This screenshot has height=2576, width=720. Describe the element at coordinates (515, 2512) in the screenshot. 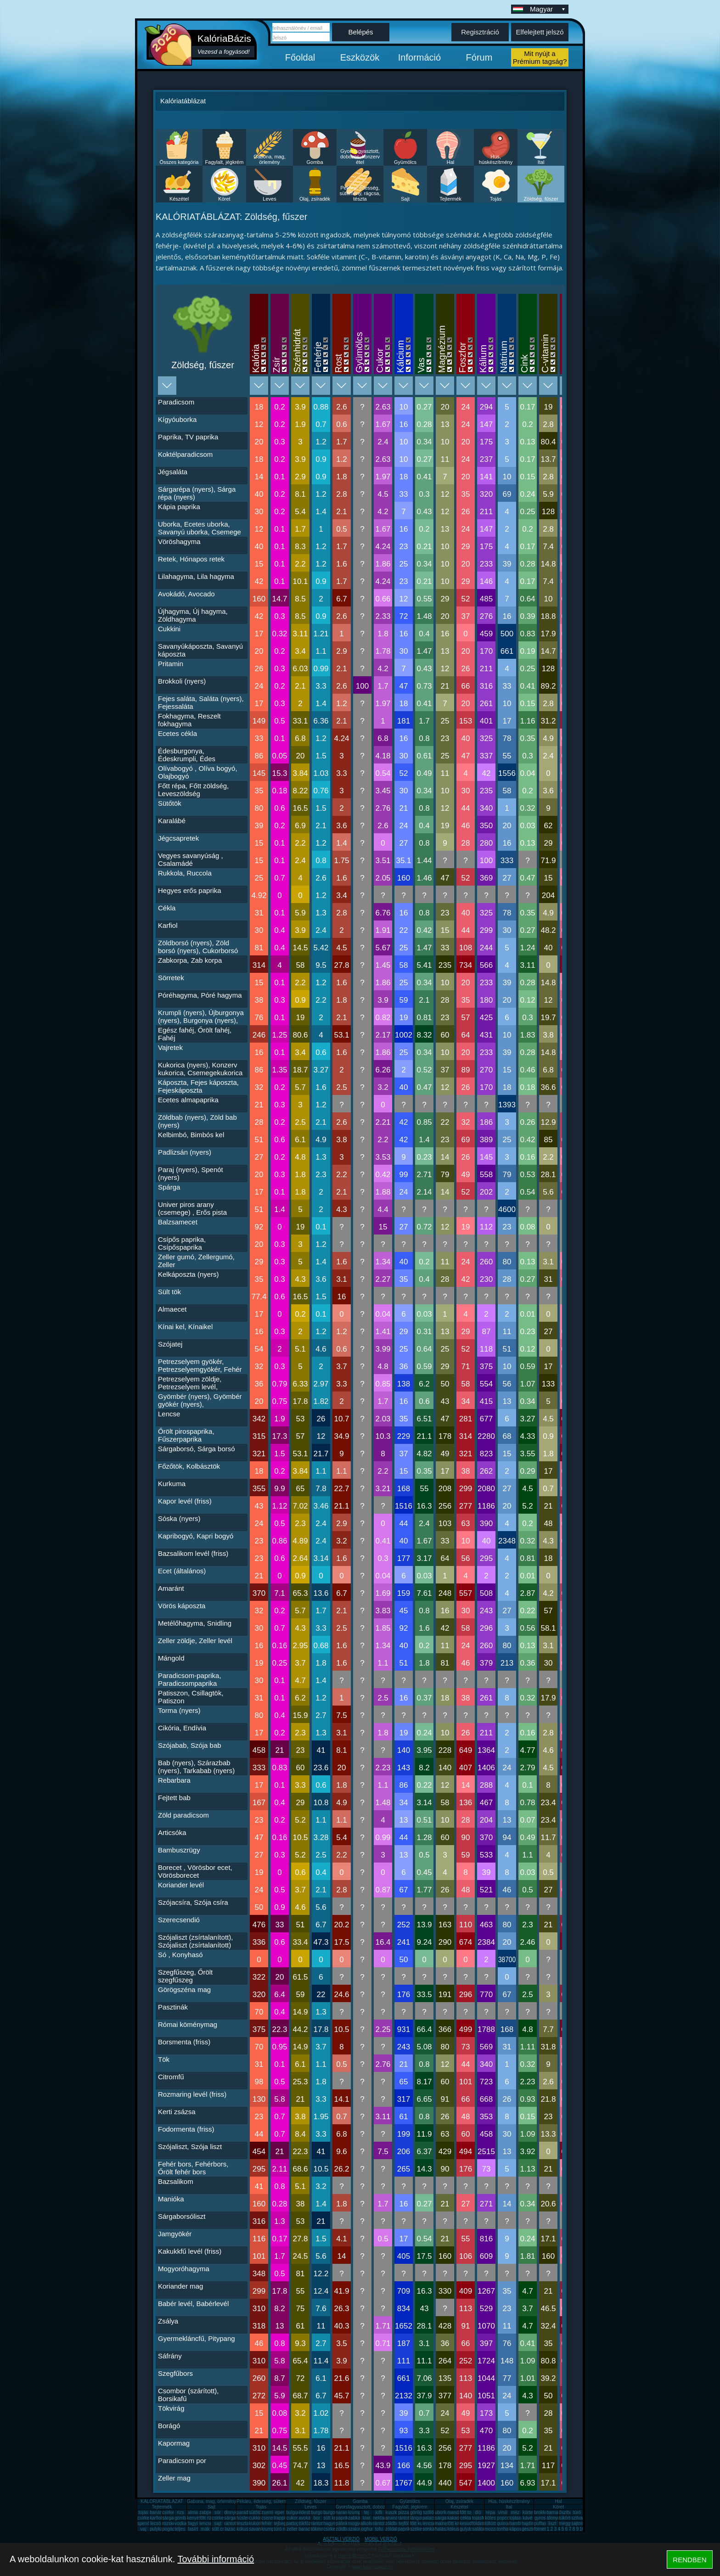

I see `méz` at that location.